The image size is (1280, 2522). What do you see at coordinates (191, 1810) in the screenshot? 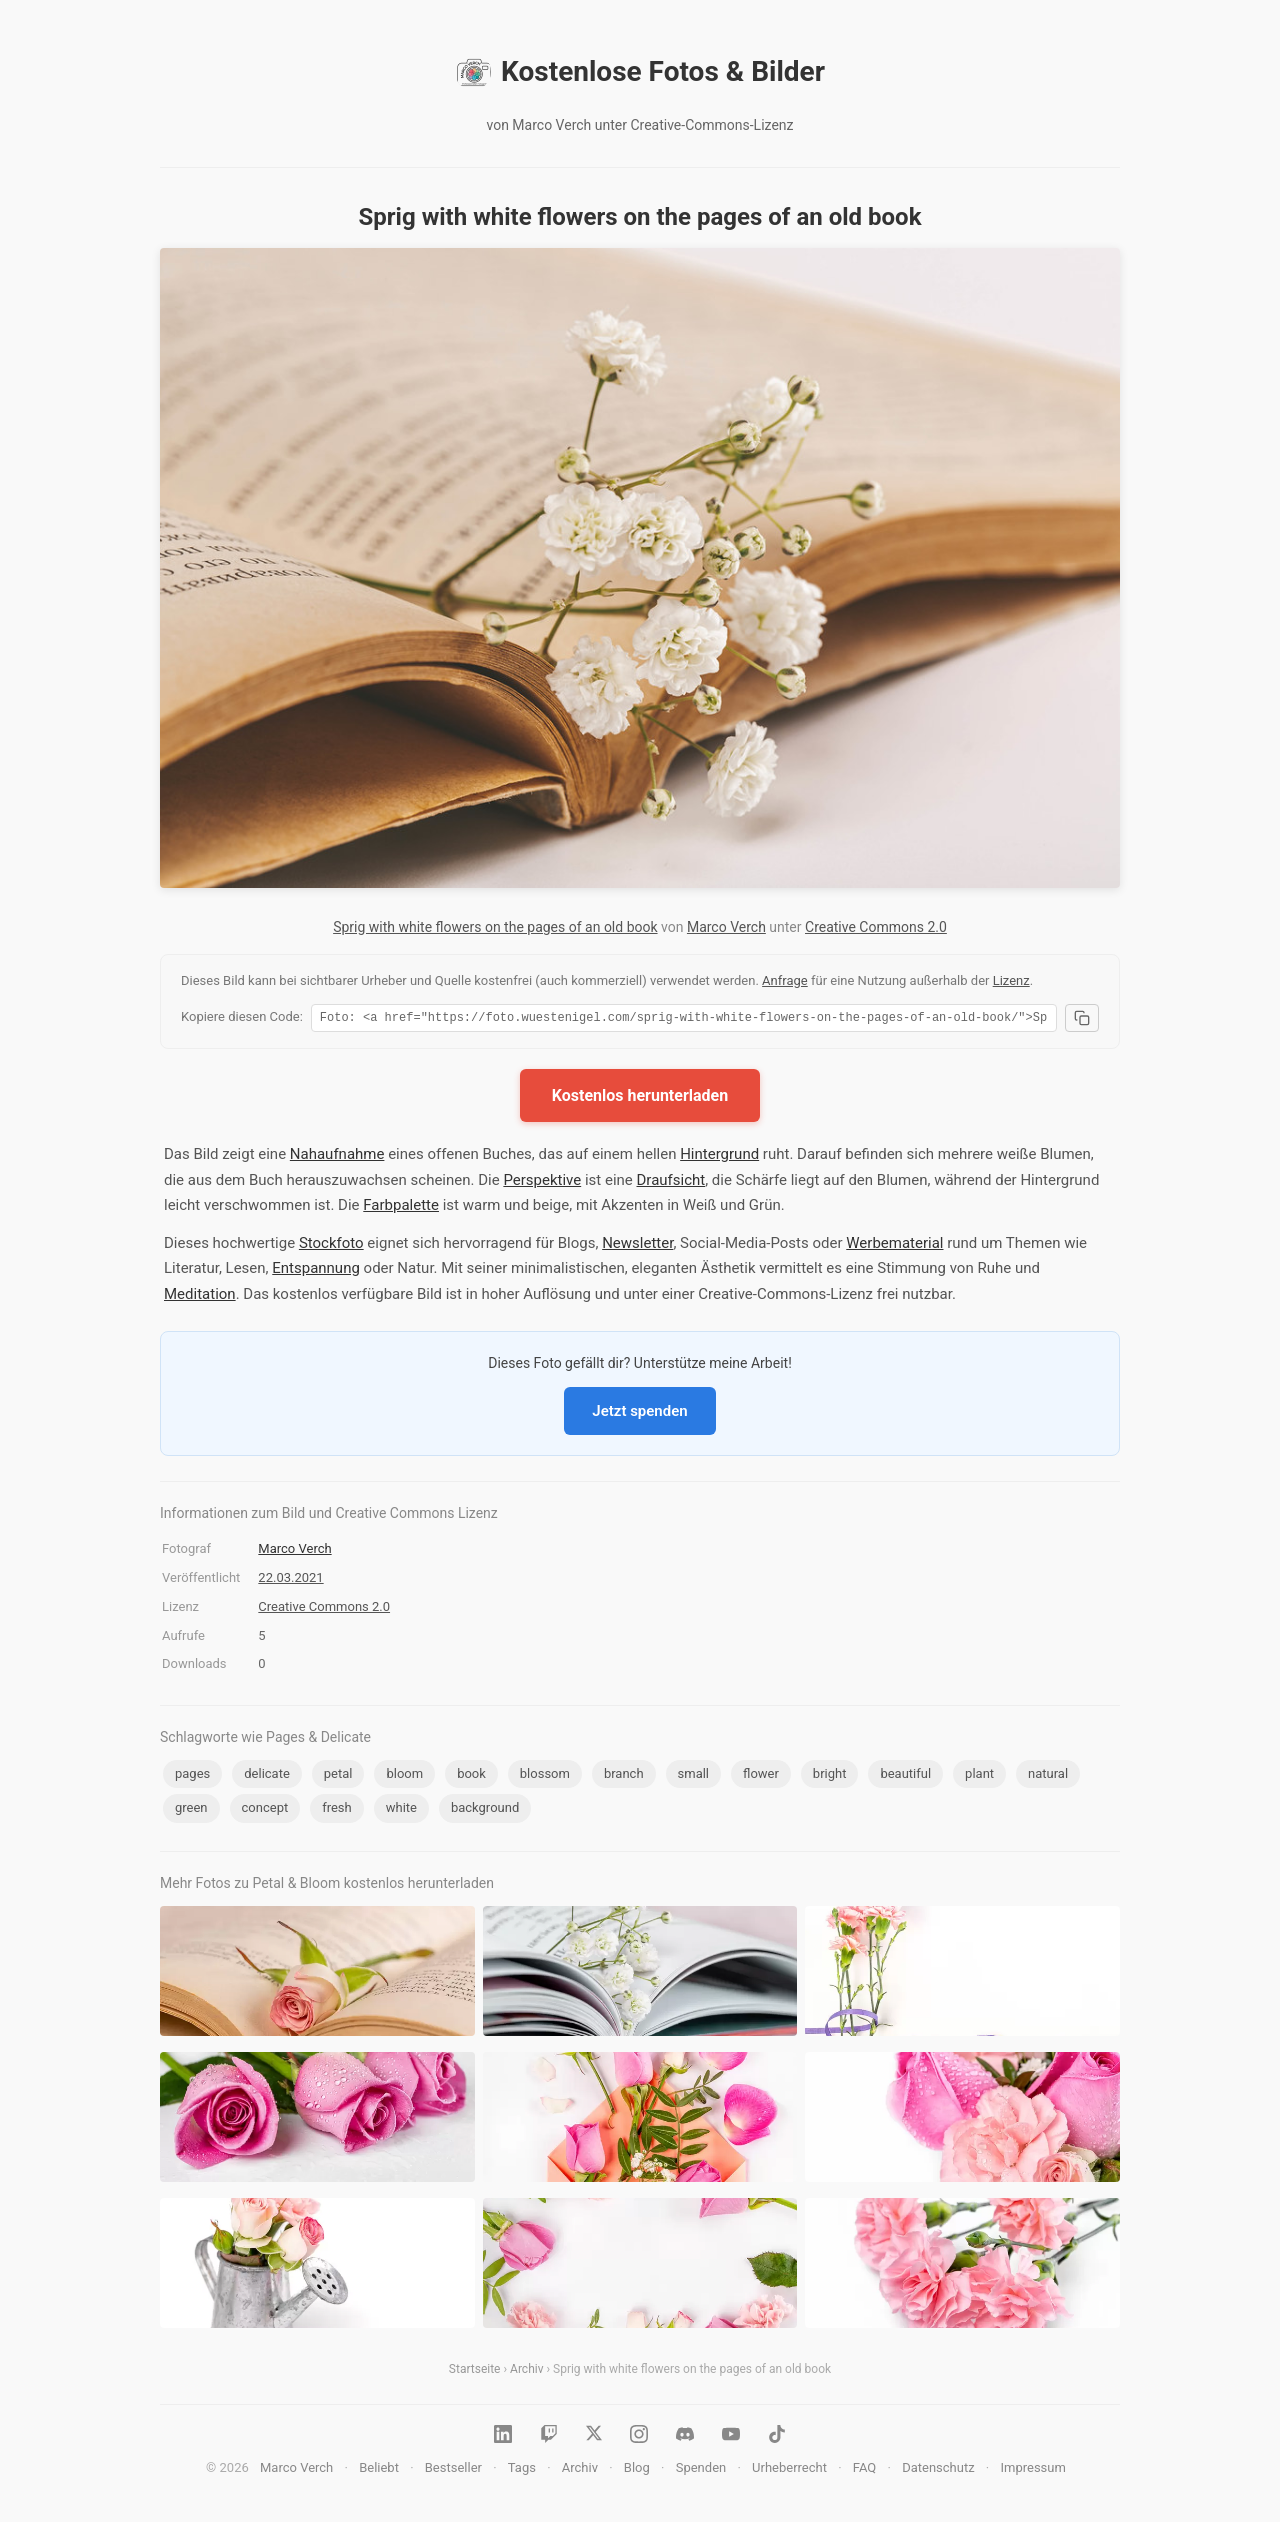
I see `green` at bounding box center [191, 1810].